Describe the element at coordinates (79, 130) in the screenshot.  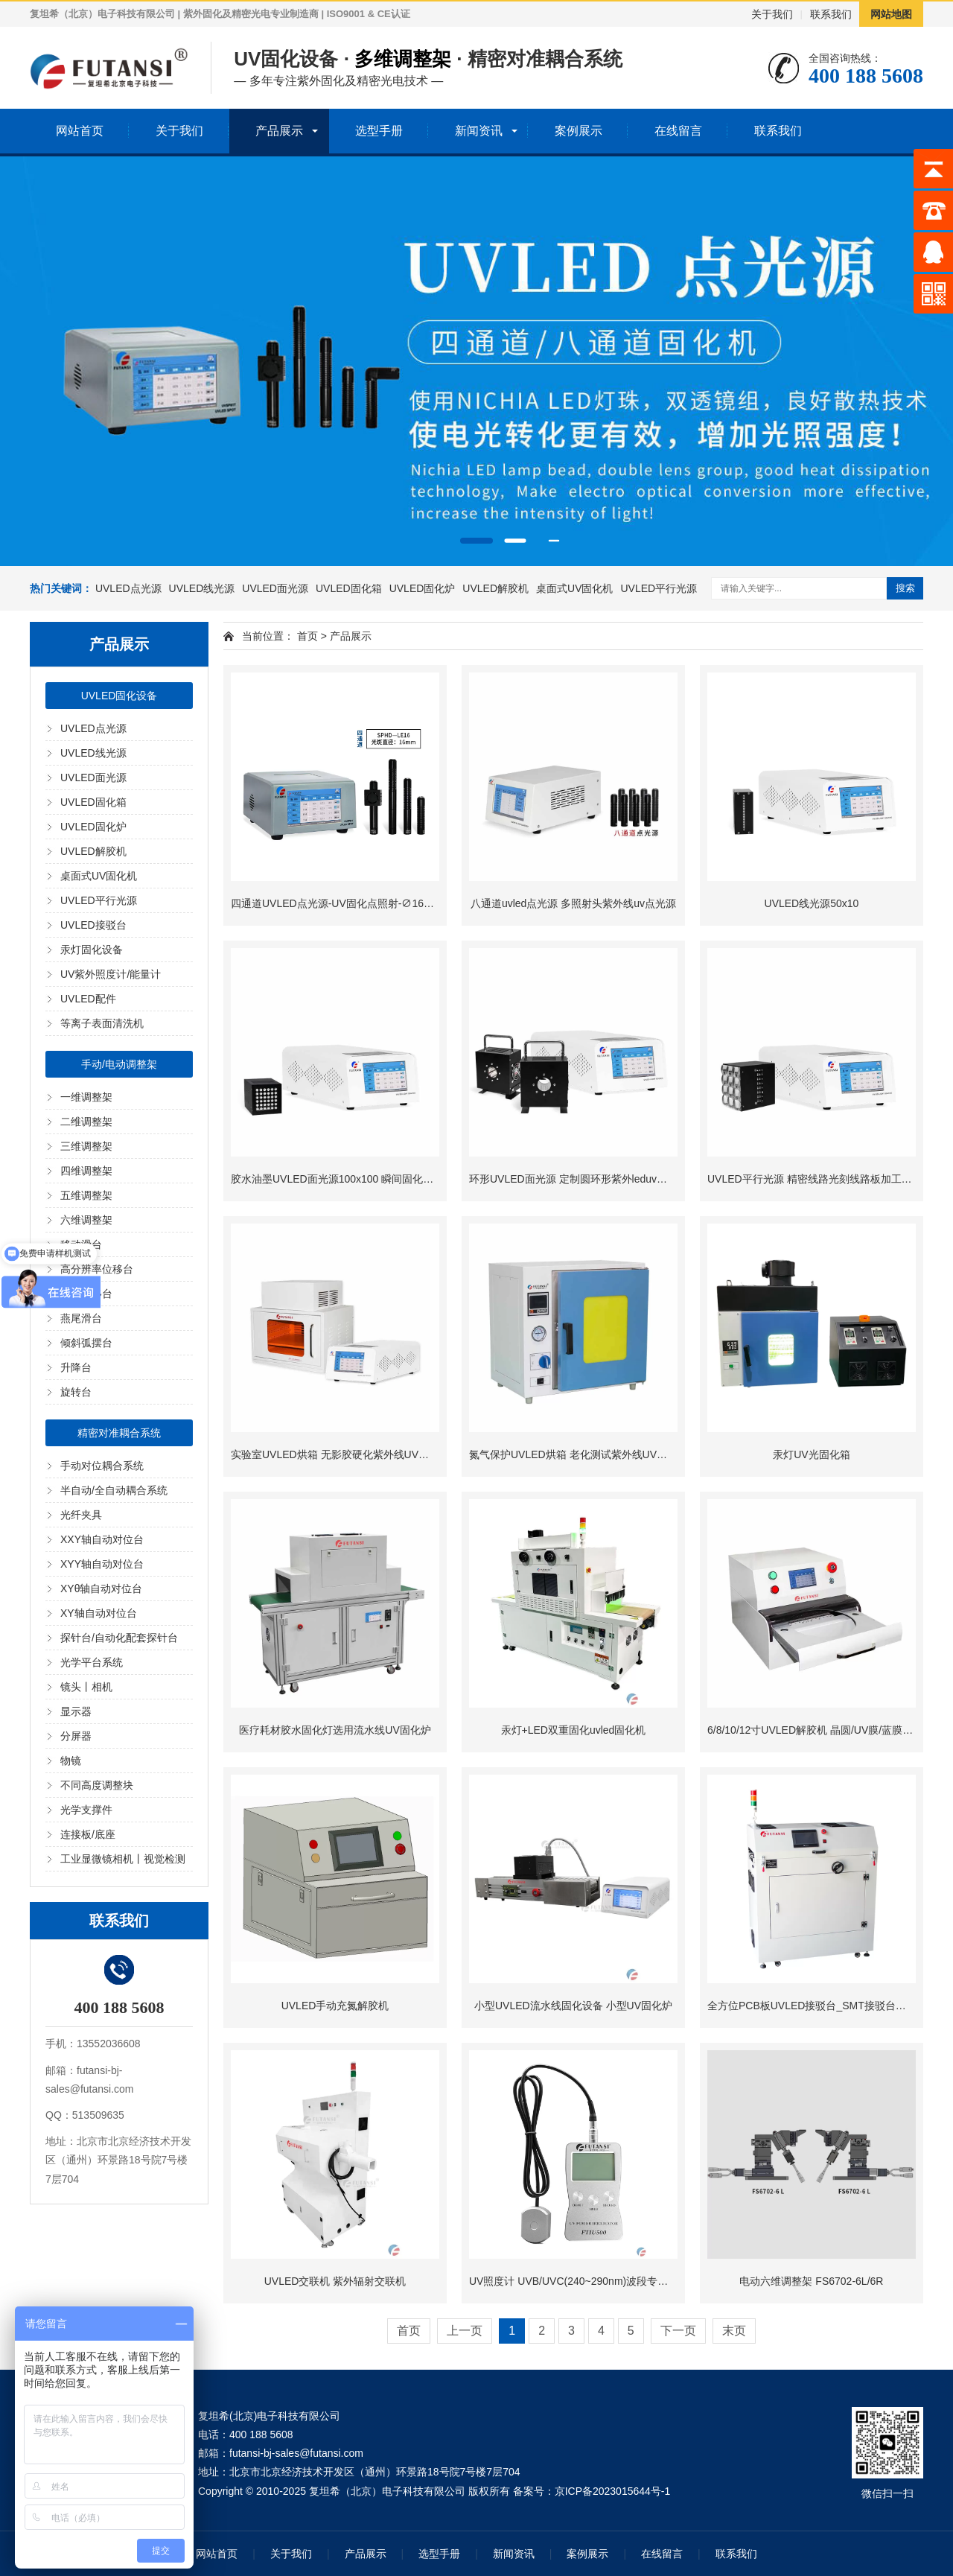
I see `网站首页` at that location.